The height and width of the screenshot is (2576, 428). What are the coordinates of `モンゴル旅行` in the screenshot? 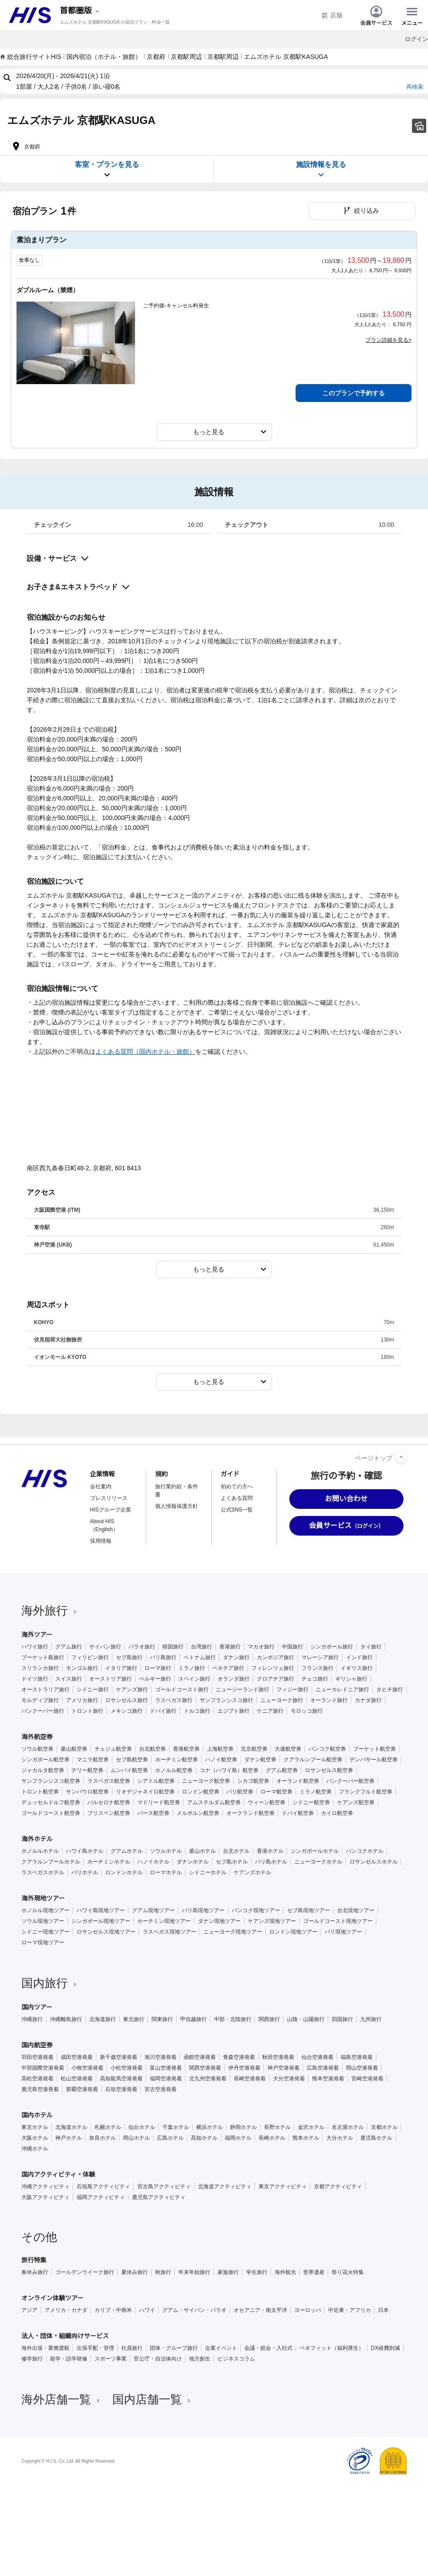 It's located at (82, 1668).